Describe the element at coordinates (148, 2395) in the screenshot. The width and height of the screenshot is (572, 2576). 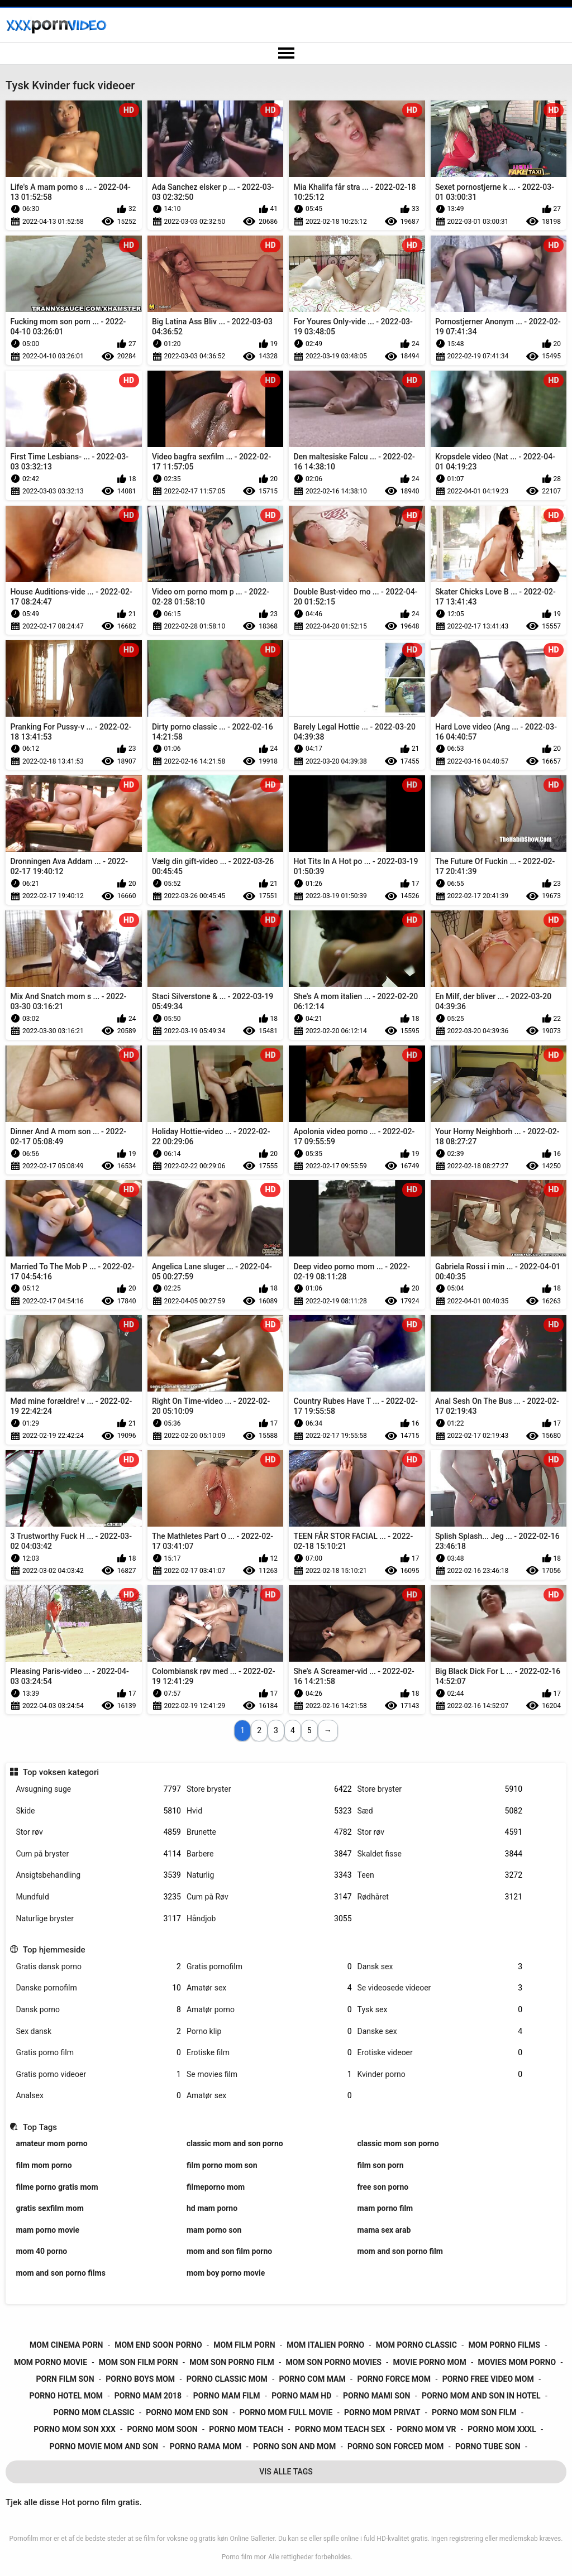
I see `porno mam 2018` at that location.